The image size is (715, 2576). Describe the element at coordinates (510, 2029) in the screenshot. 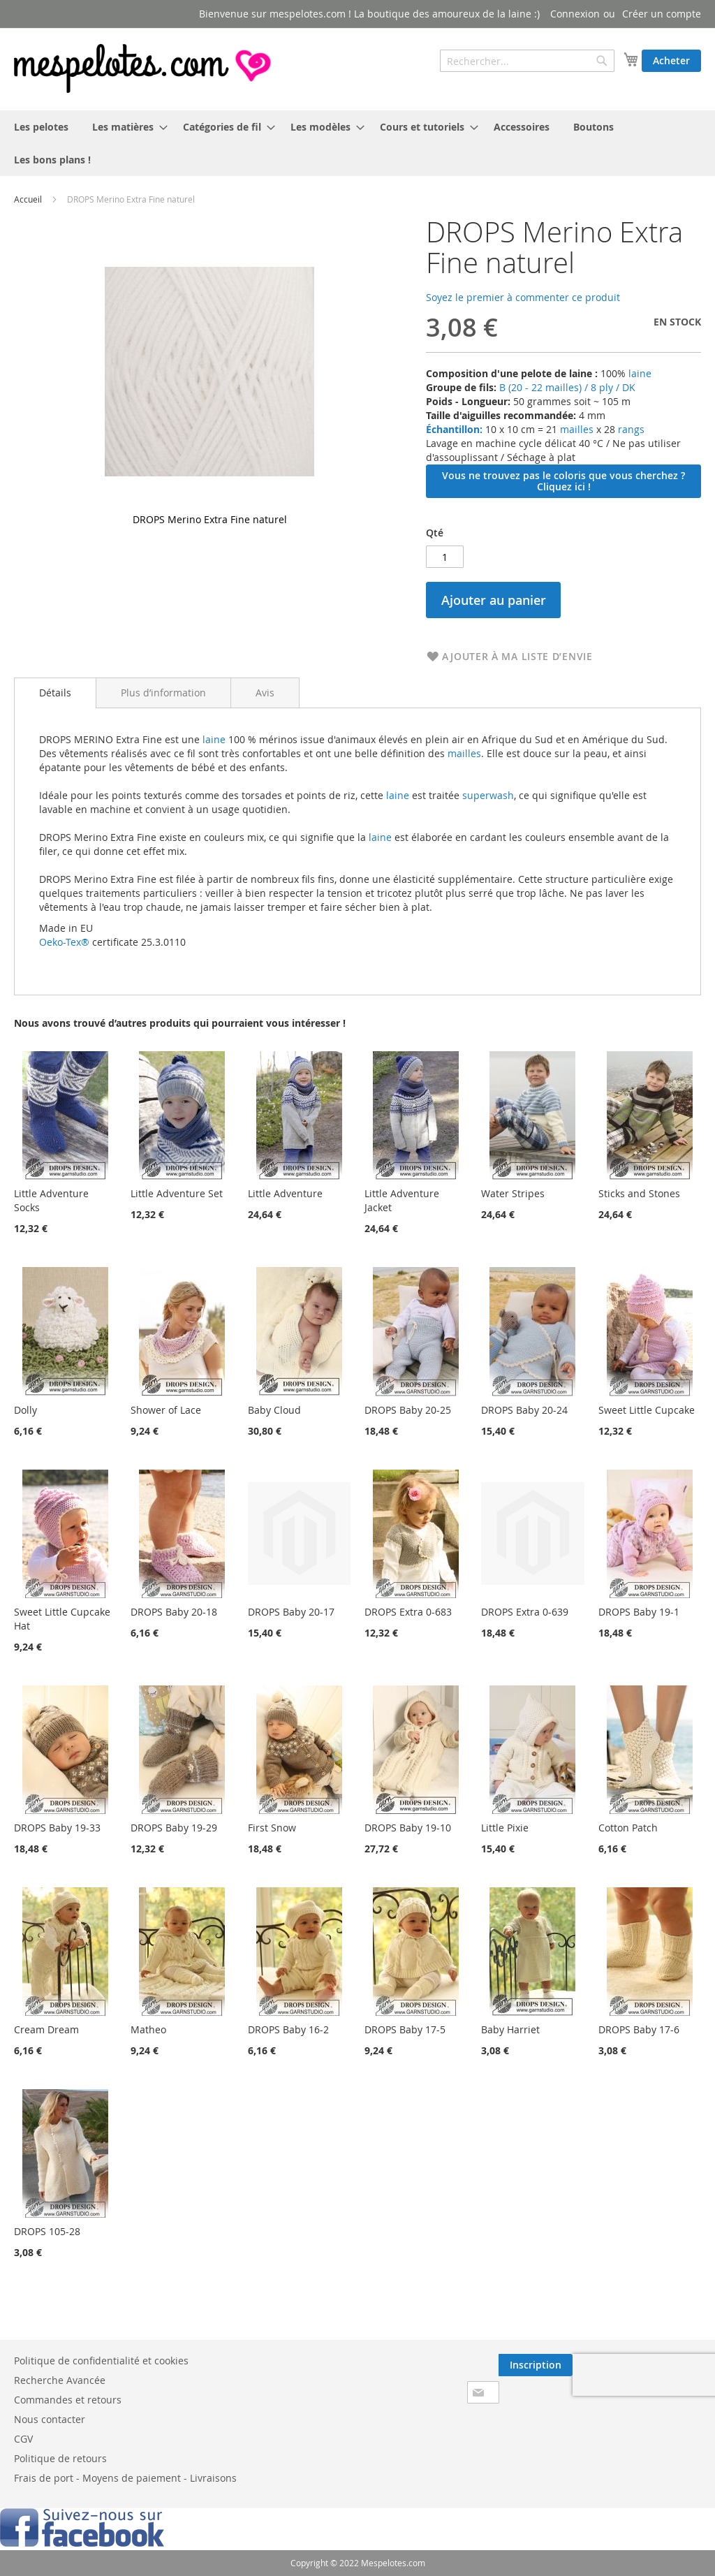

I see `Baby Harriet` at that location.